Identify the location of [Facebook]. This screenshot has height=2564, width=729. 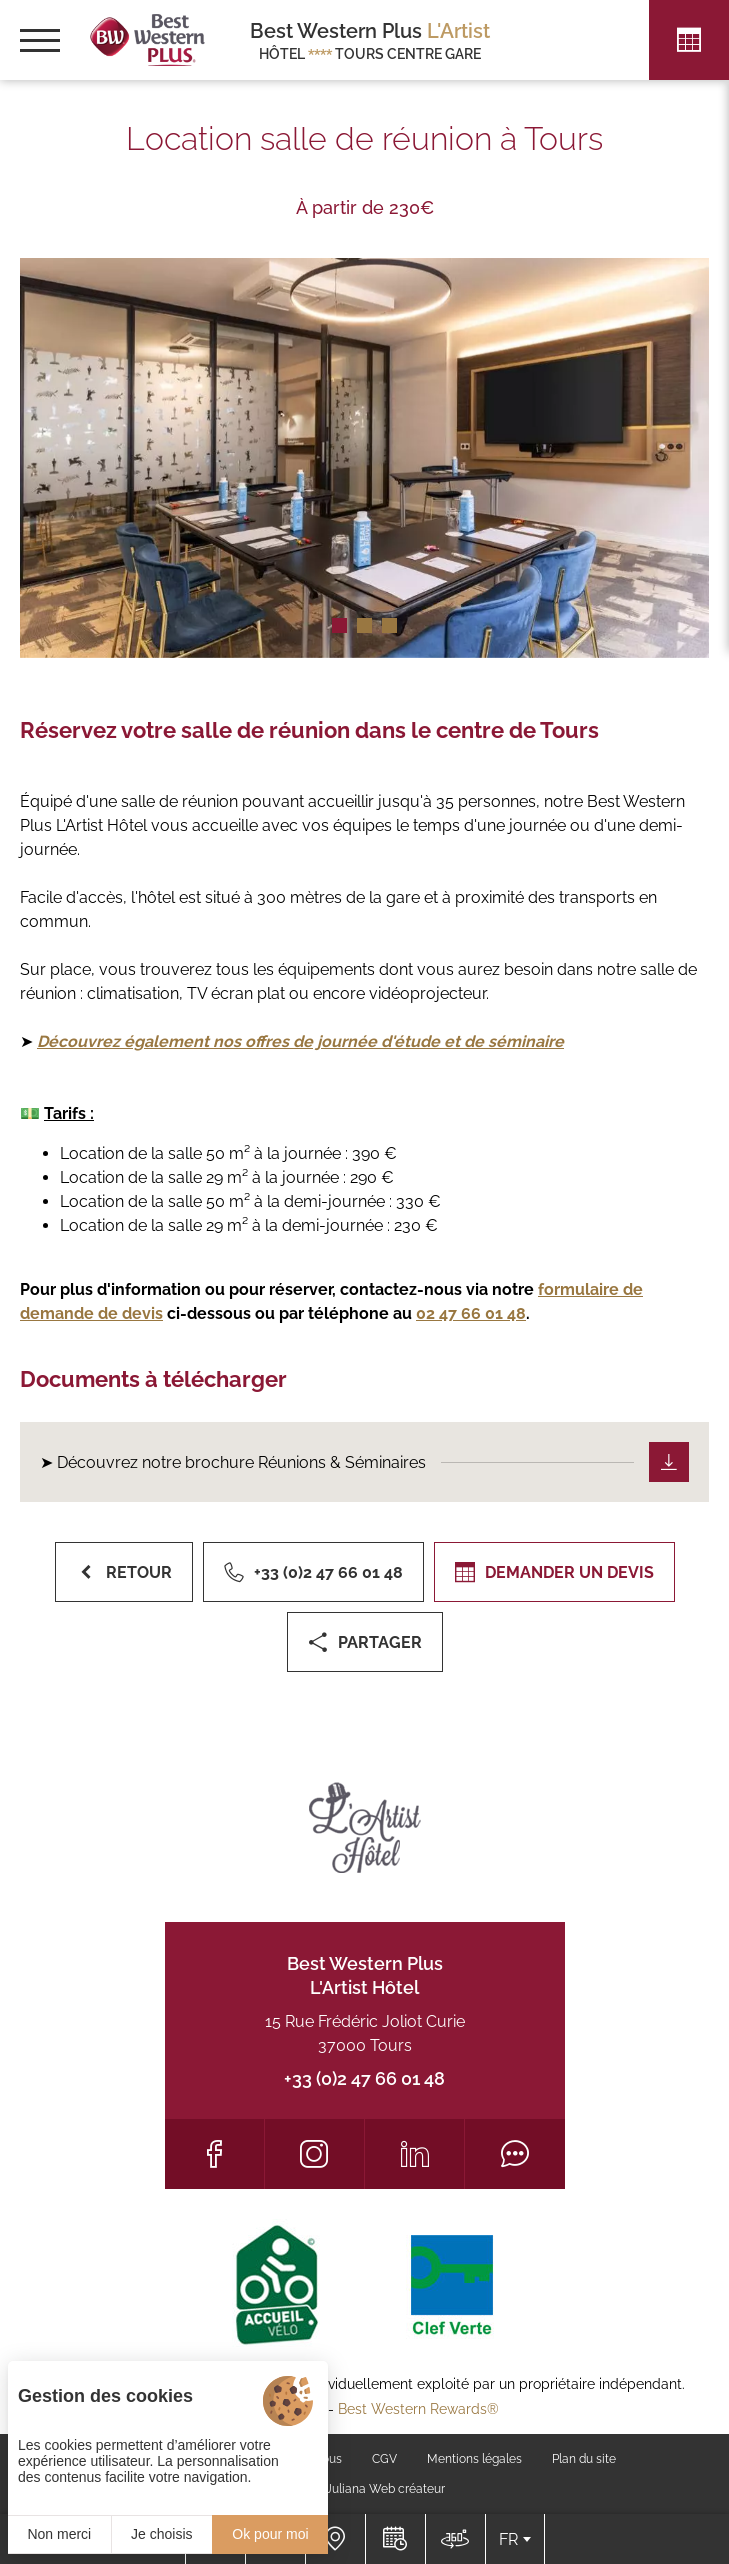
(214, 2154).